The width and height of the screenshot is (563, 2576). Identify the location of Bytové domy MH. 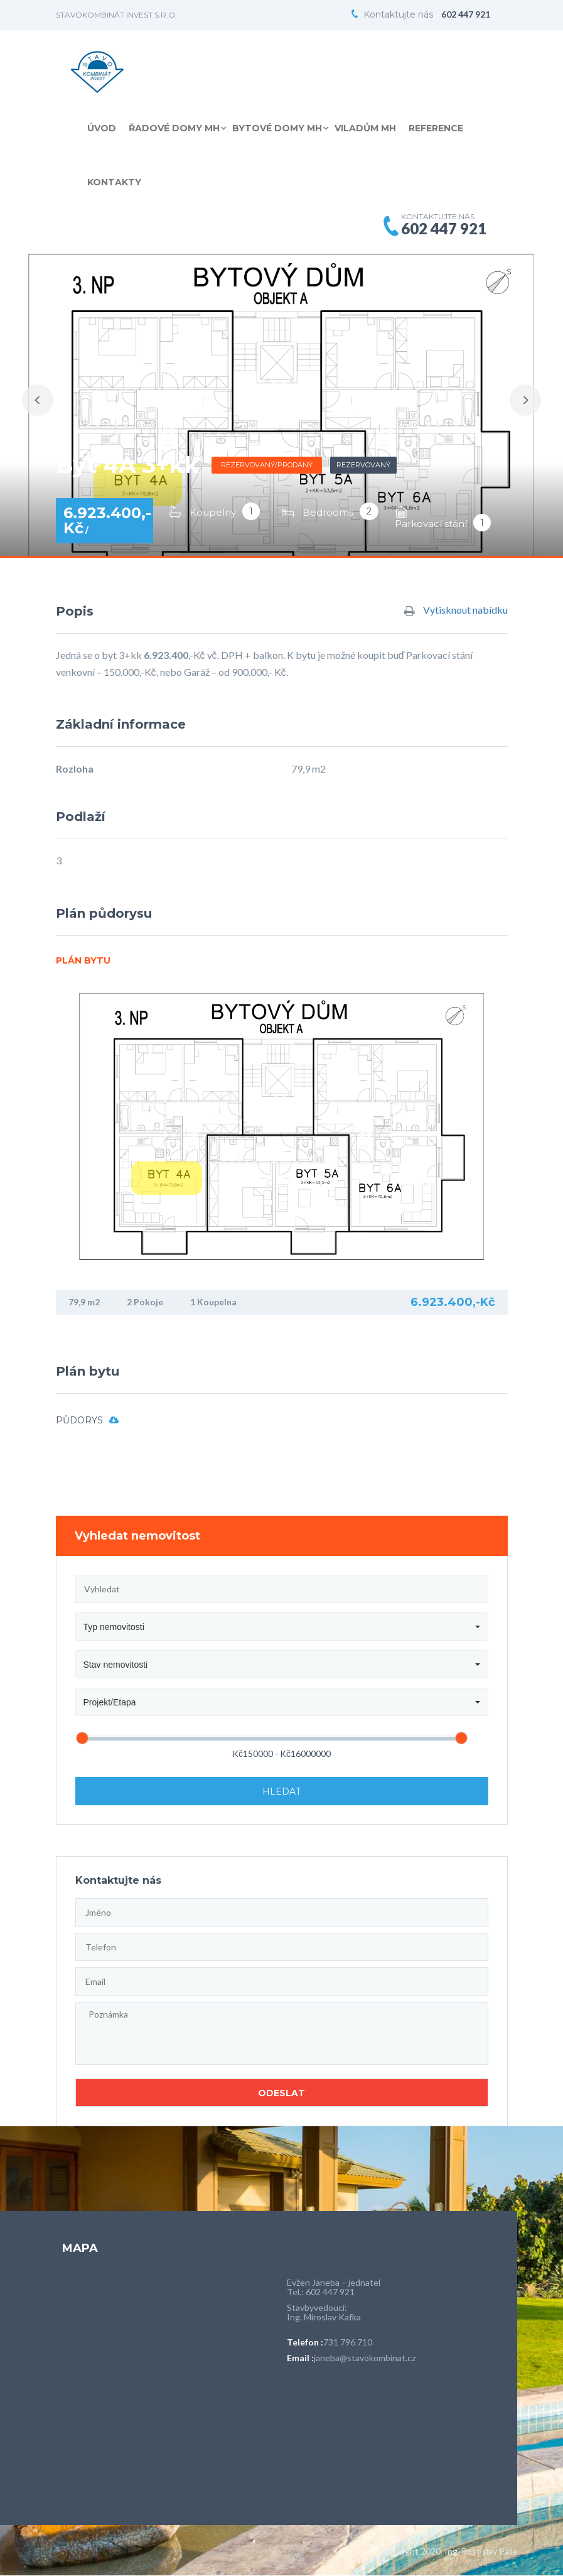
(277, 128).